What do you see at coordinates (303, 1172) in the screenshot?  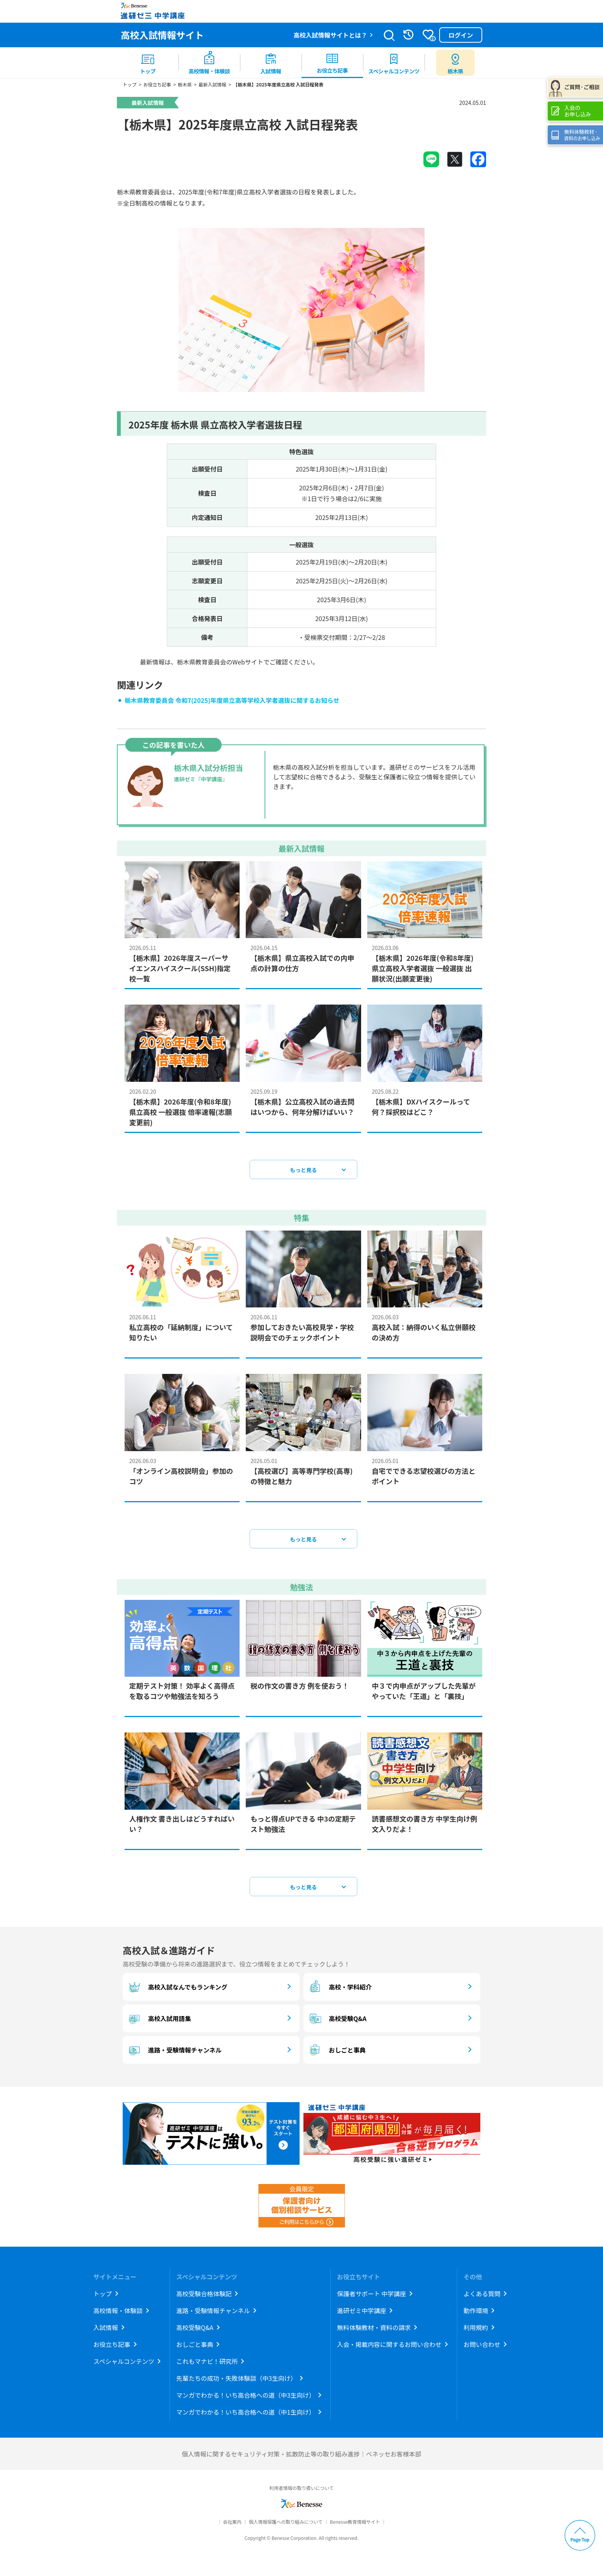 I see `もっと見る` at bounding box center [303, 1172].